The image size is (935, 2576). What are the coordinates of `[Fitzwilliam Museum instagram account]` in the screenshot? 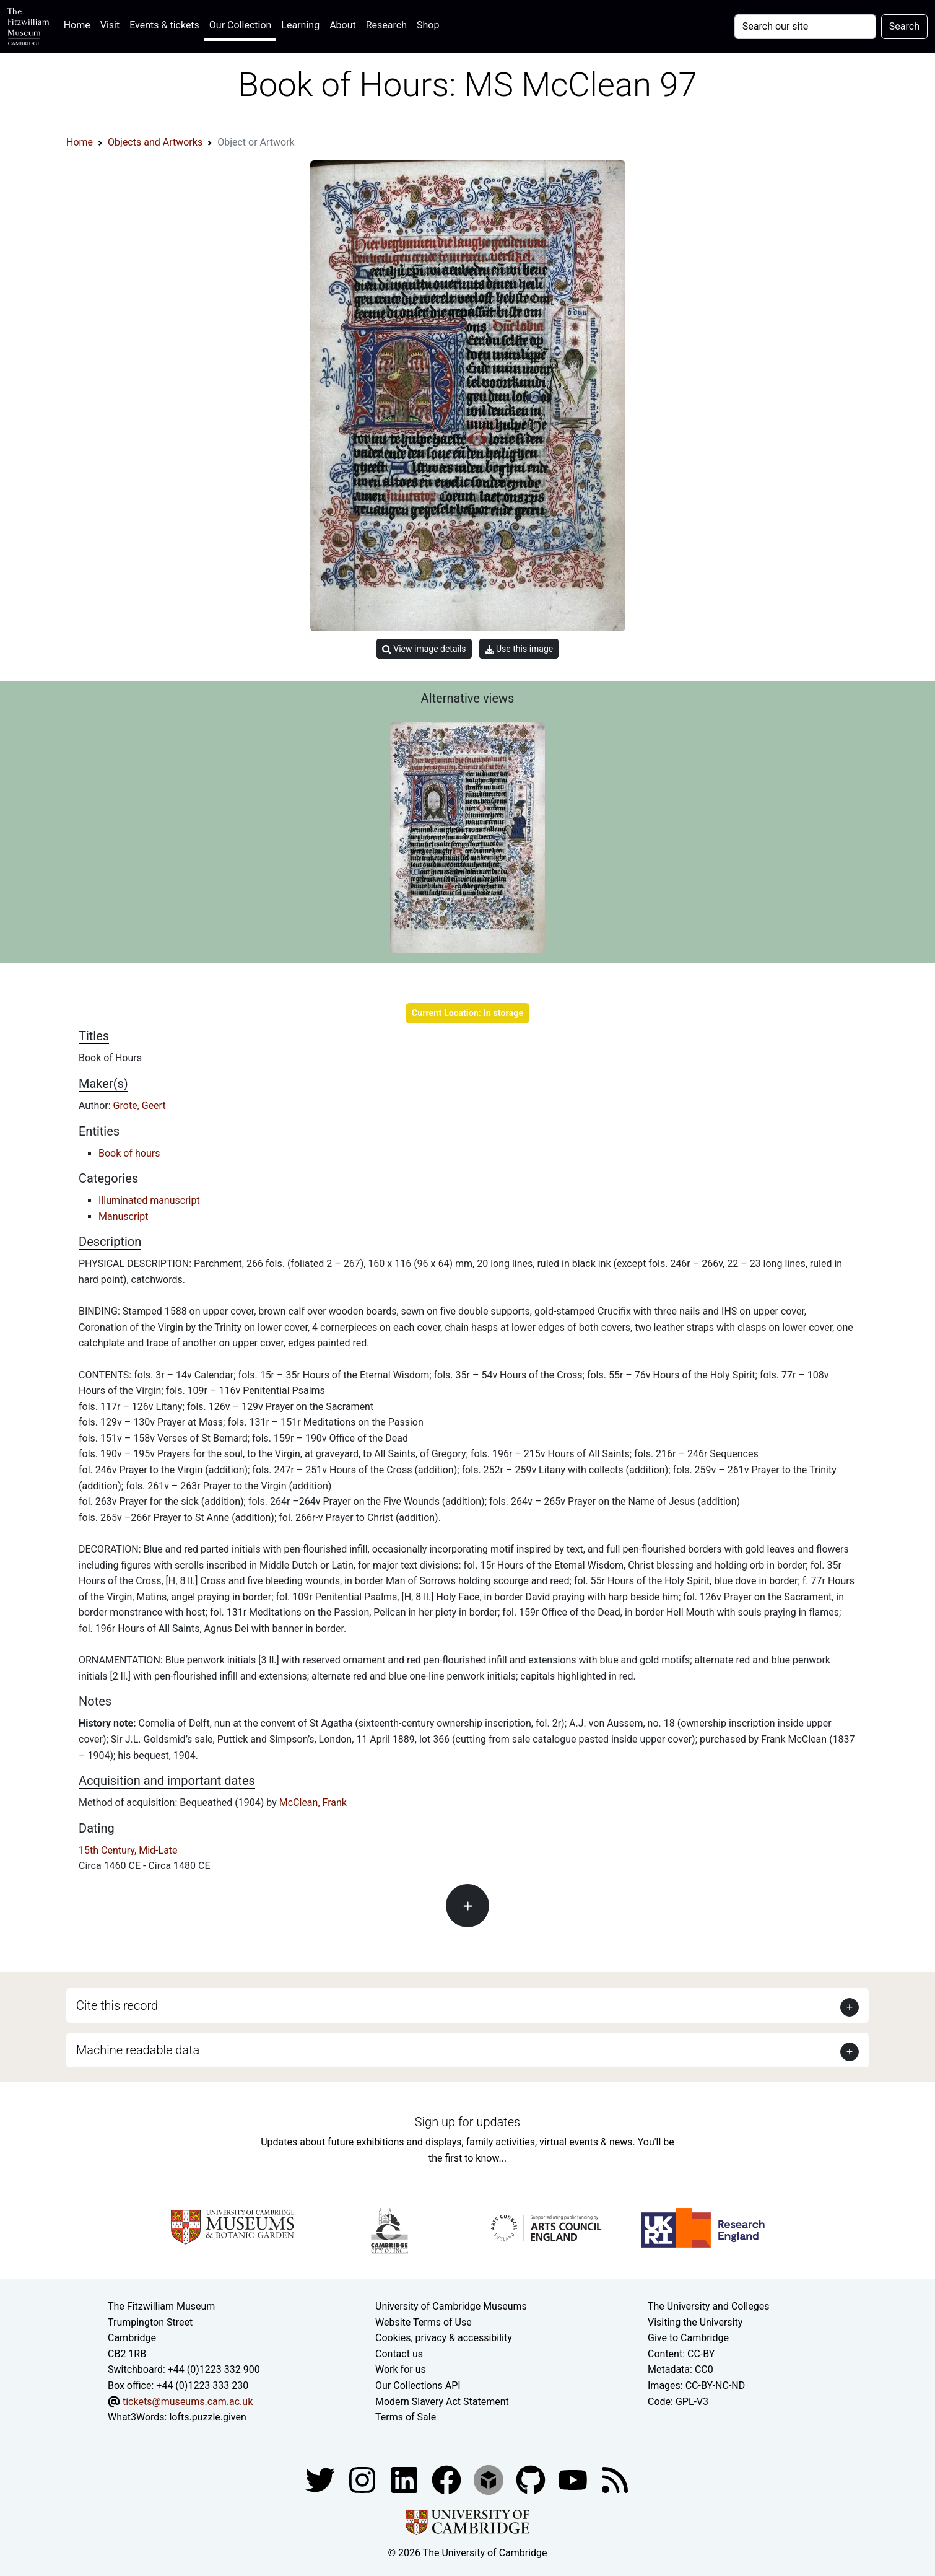 It's located at (363, 2479).